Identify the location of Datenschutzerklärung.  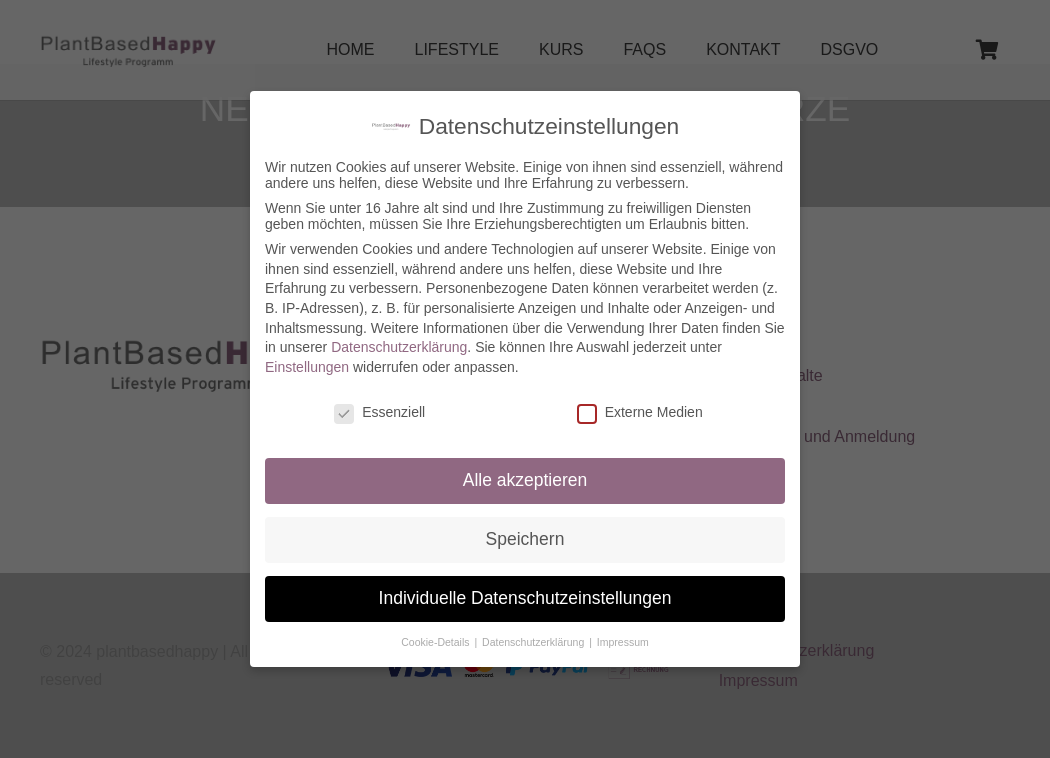
(399, 338).